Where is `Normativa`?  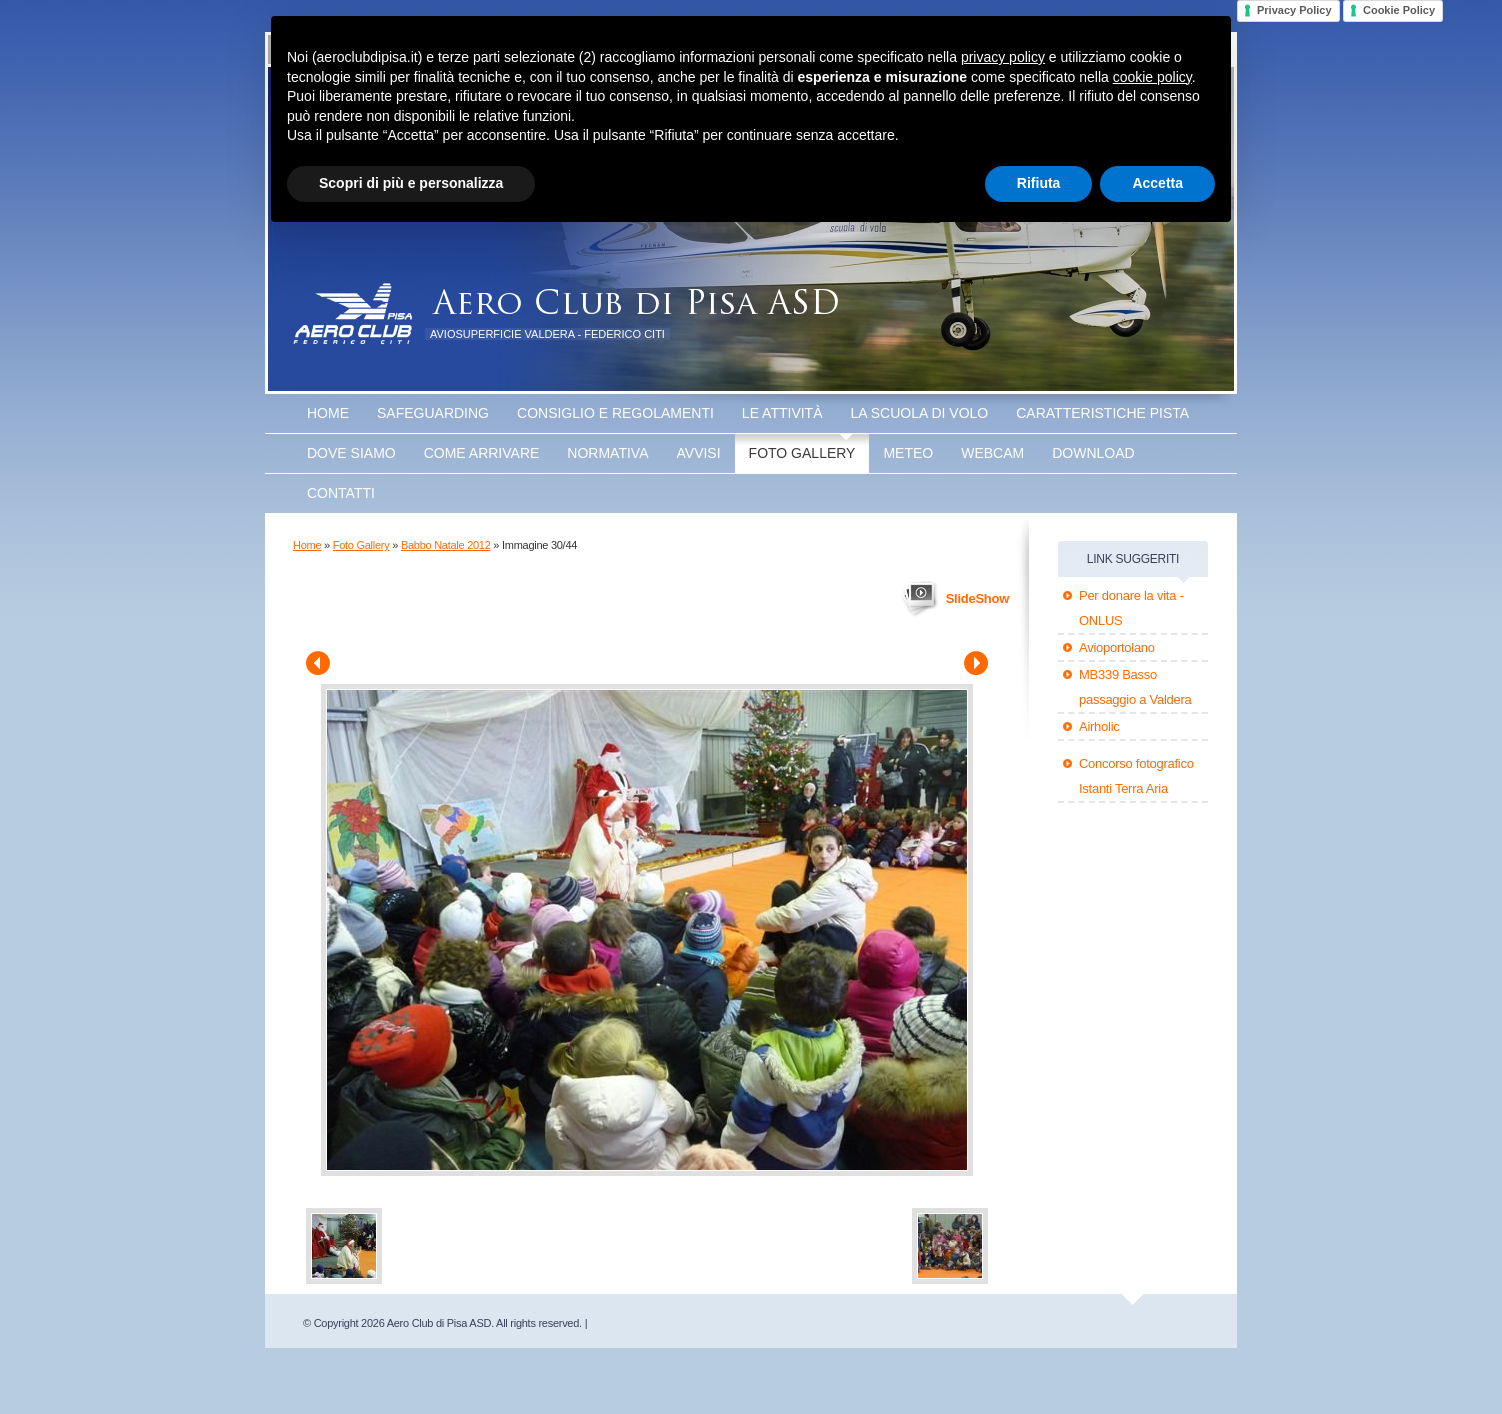 Normativa is located at coordinates (607, 453).